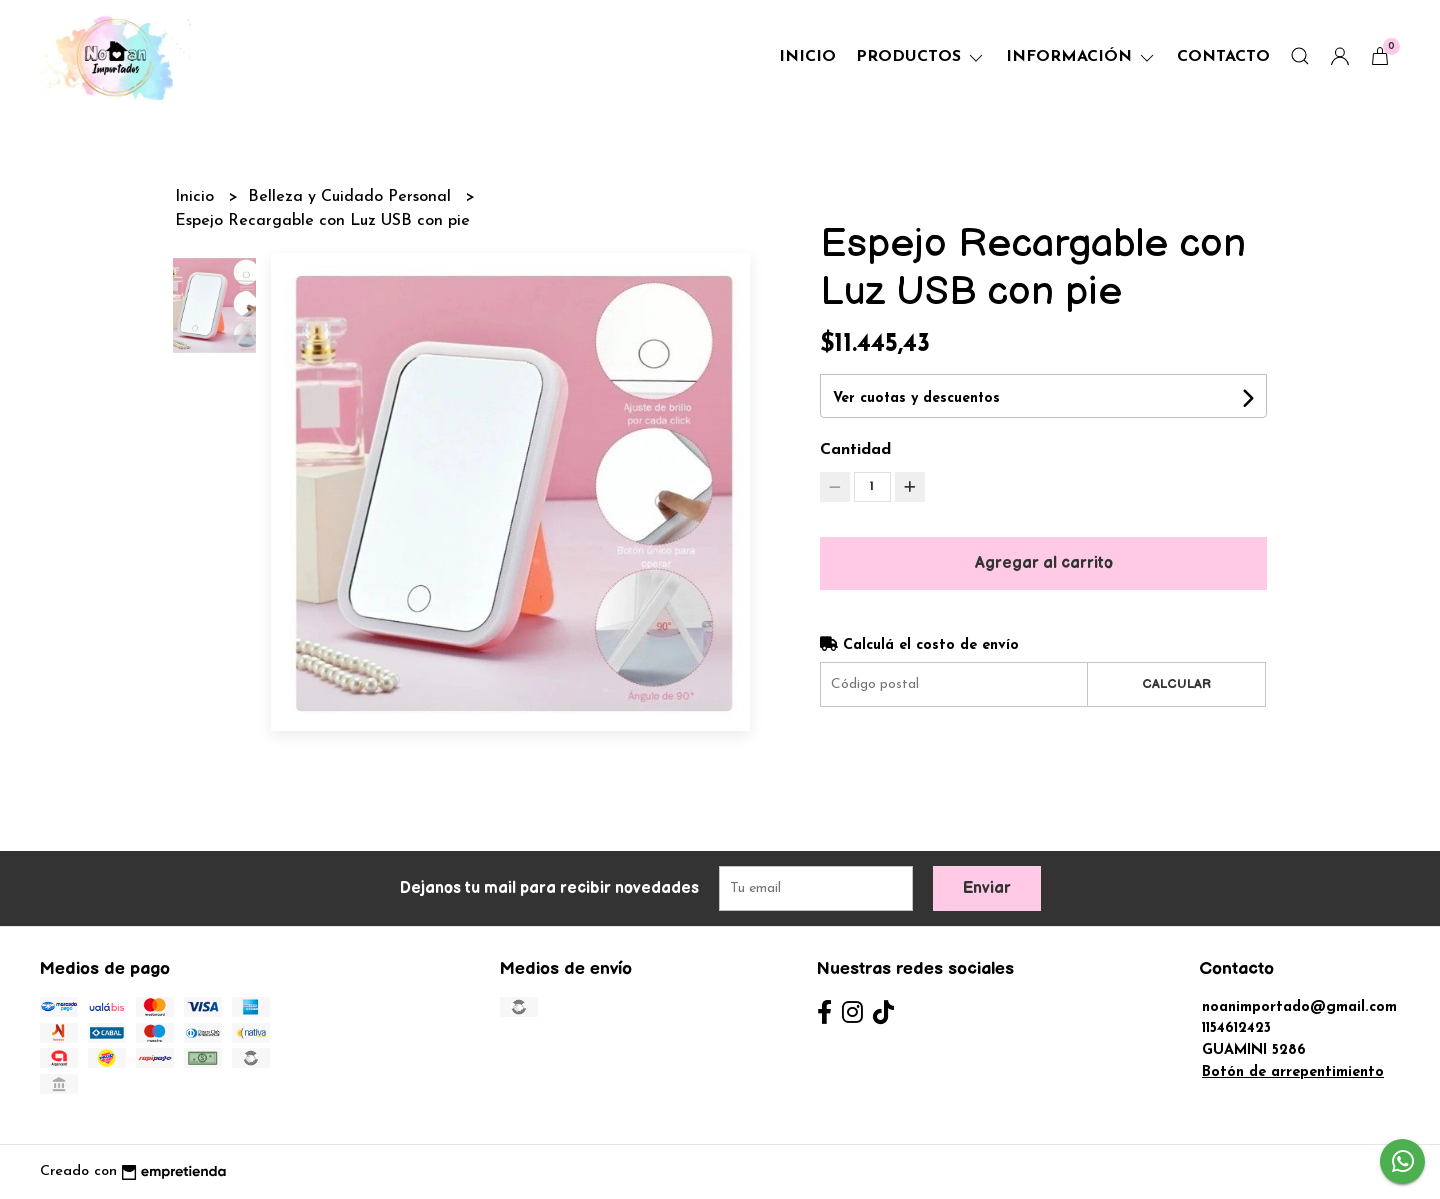  I want to click on Botón de arrepentimiento, so click(1293, 1072).